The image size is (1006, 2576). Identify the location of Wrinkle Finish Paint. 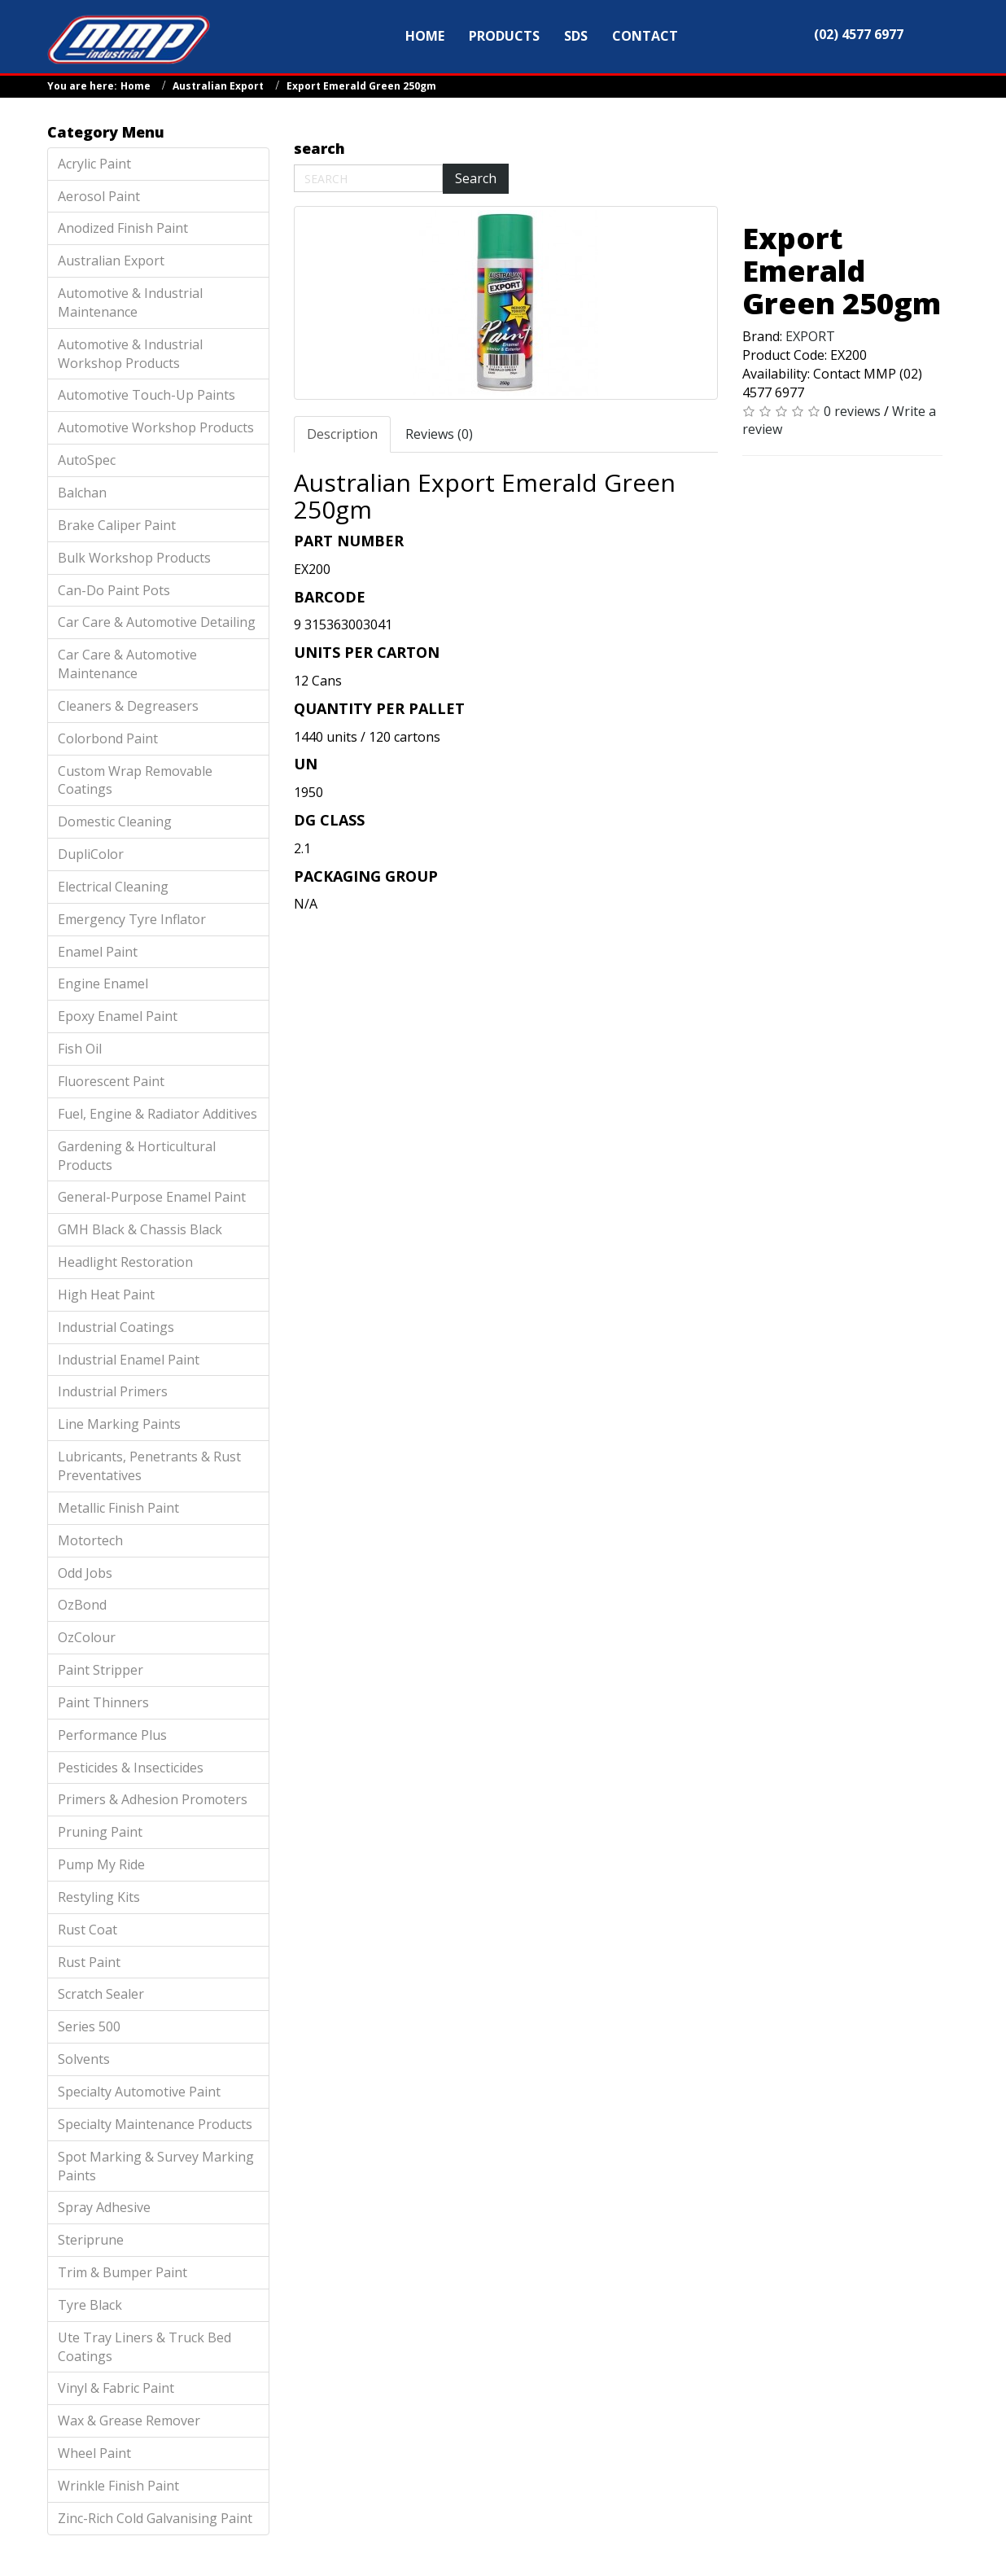
(118, 2486).